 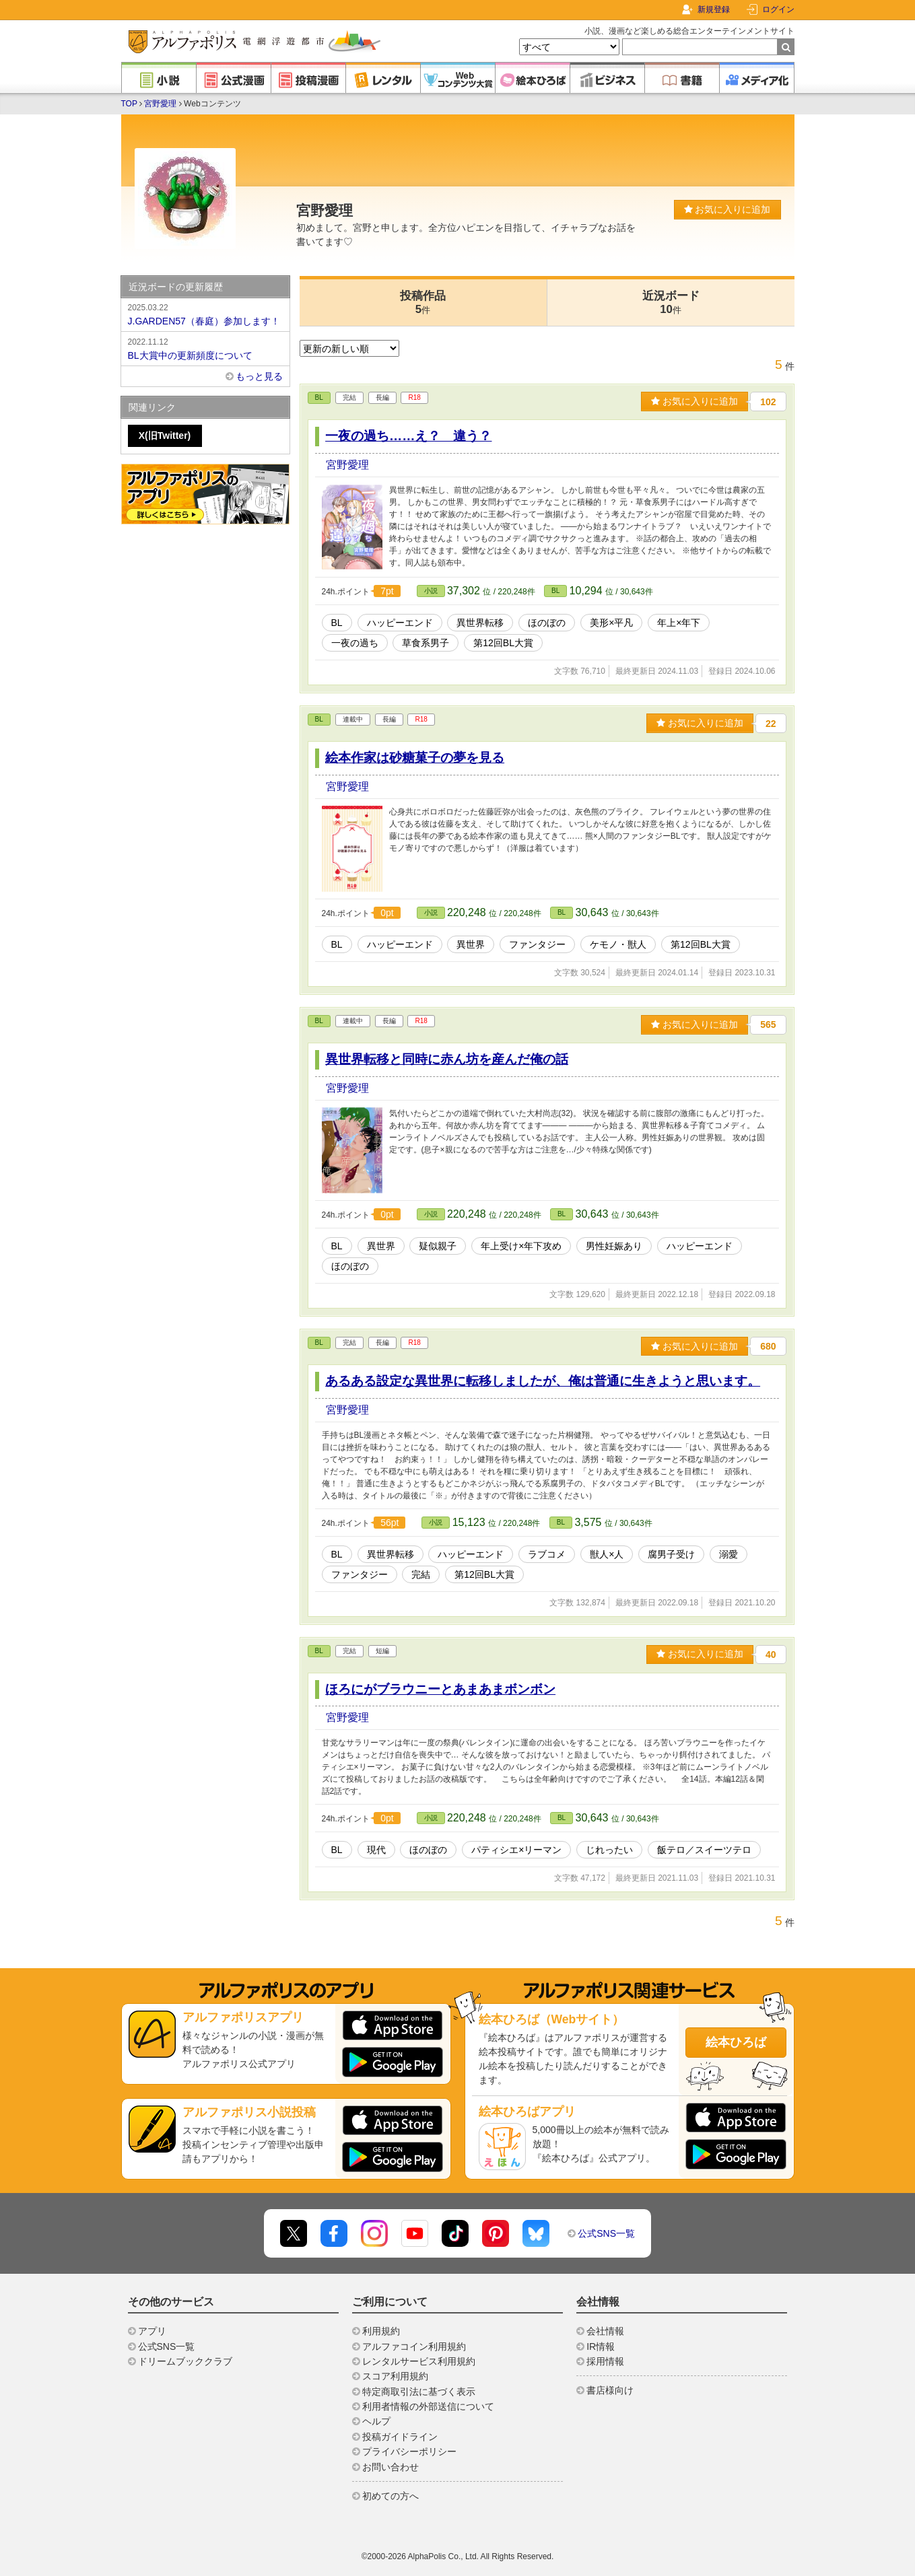 I want to click on パティシエ×リーマン, so click(x=516, y=1849).